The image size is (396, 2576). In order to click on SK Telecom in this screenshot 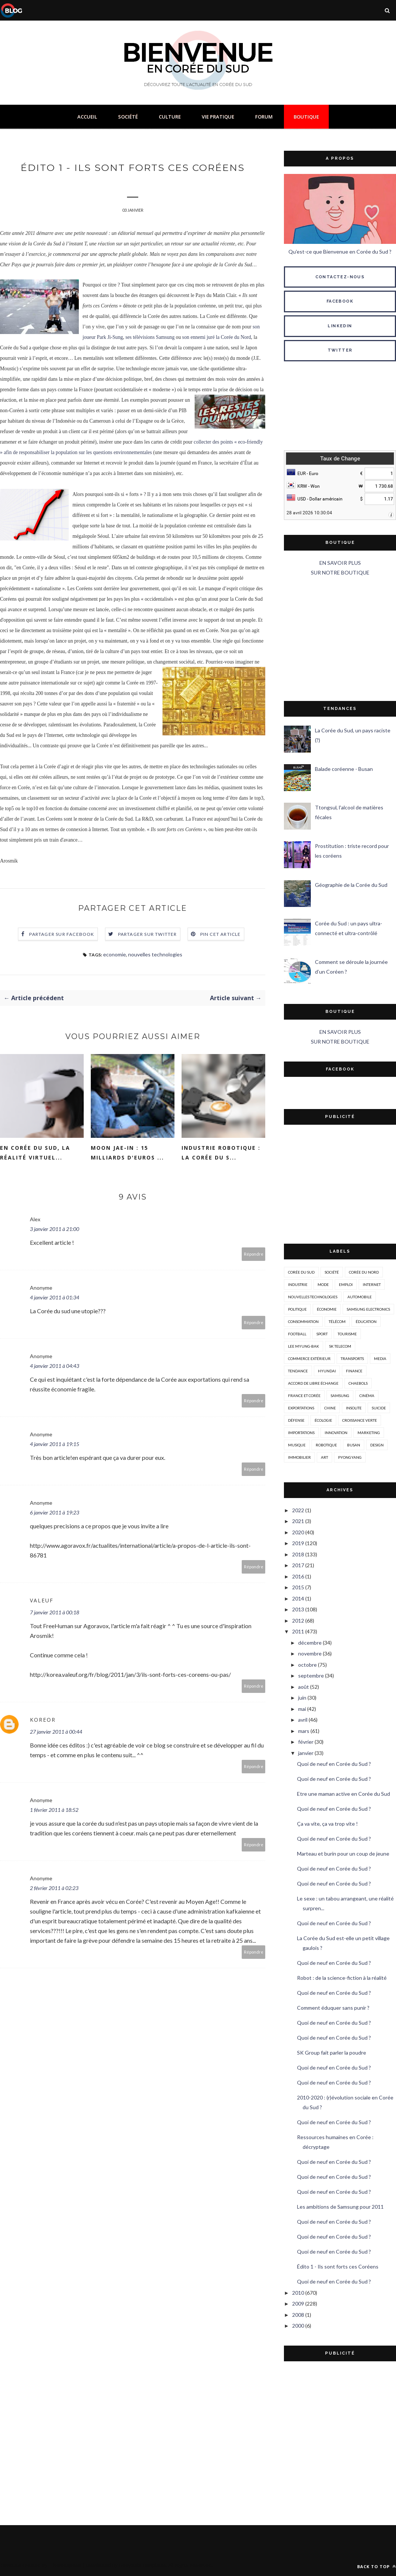, I will do `click(340, 1346)`.